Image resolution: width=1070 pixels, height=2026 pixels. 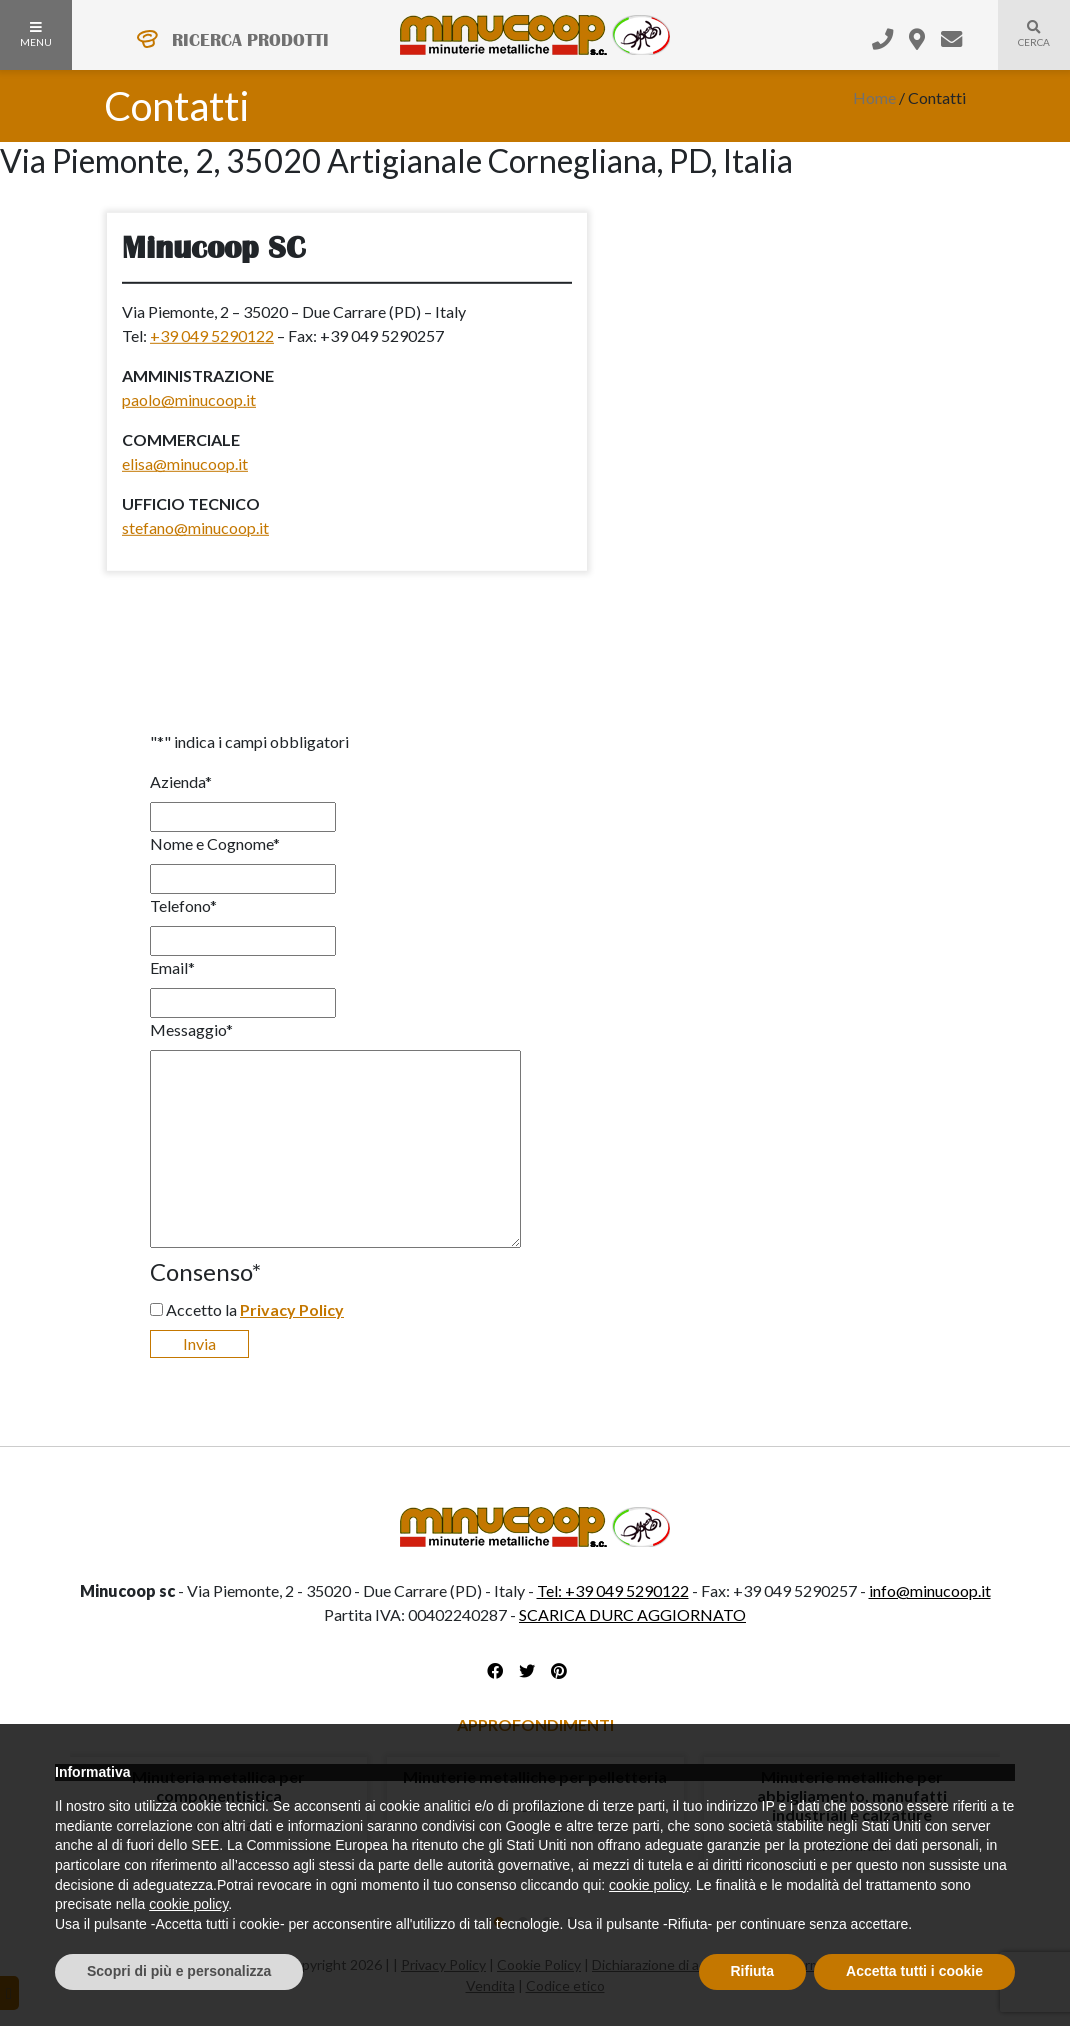 I want to click on Nome e Cognome, so click(x=215, y=843).